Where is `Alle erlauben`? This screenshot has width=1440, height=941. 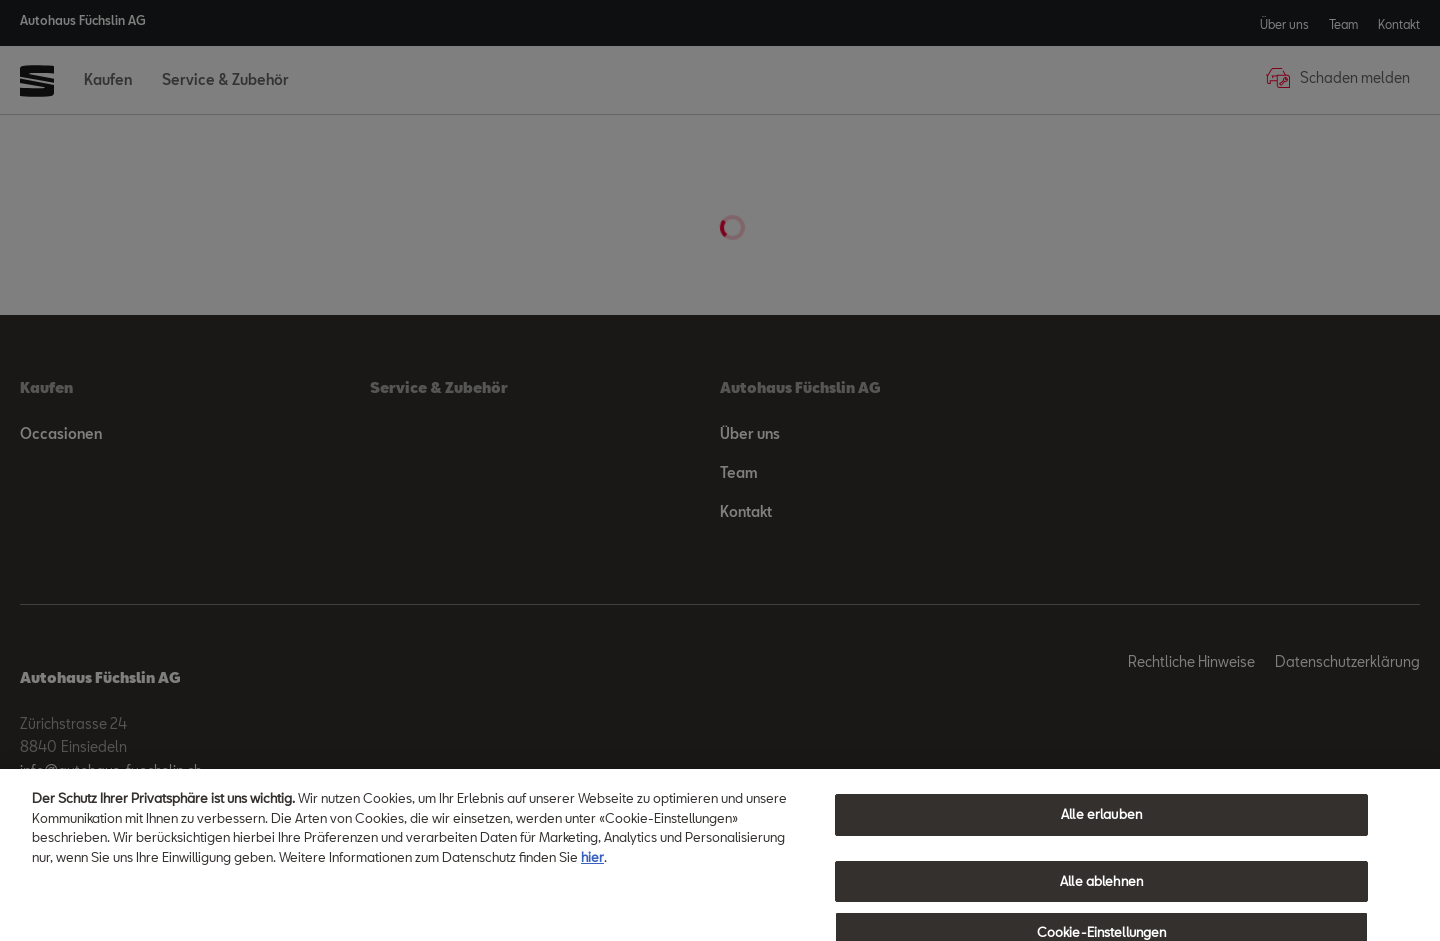
Alle erlauben is located at coordinates (1101, 824).